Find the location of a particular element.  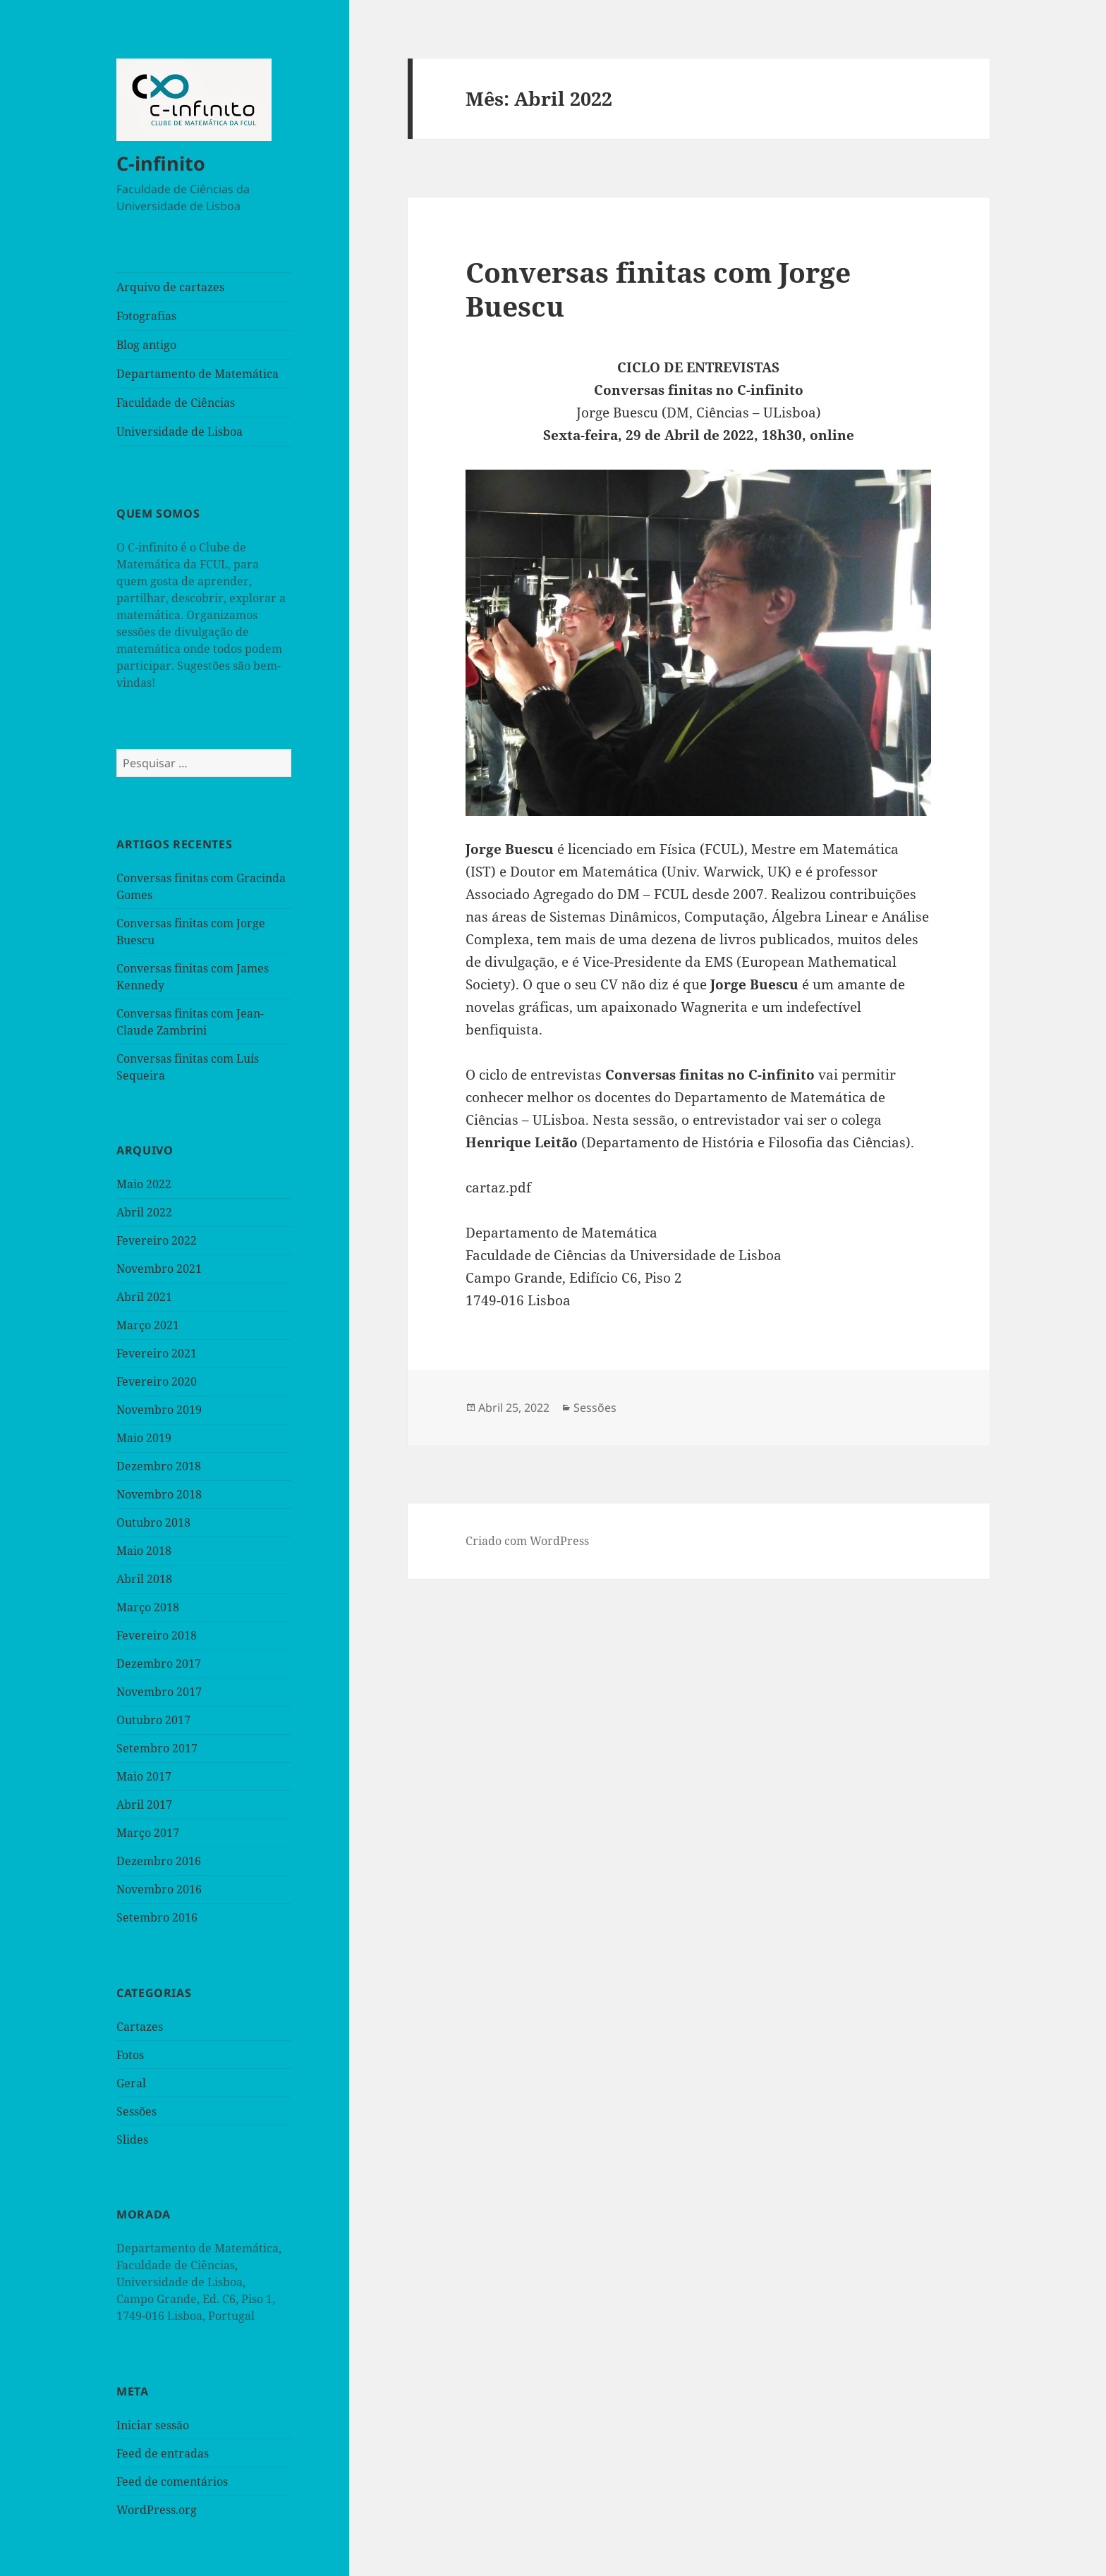

Departamento de Matemática is located at coordinates (197, 373).